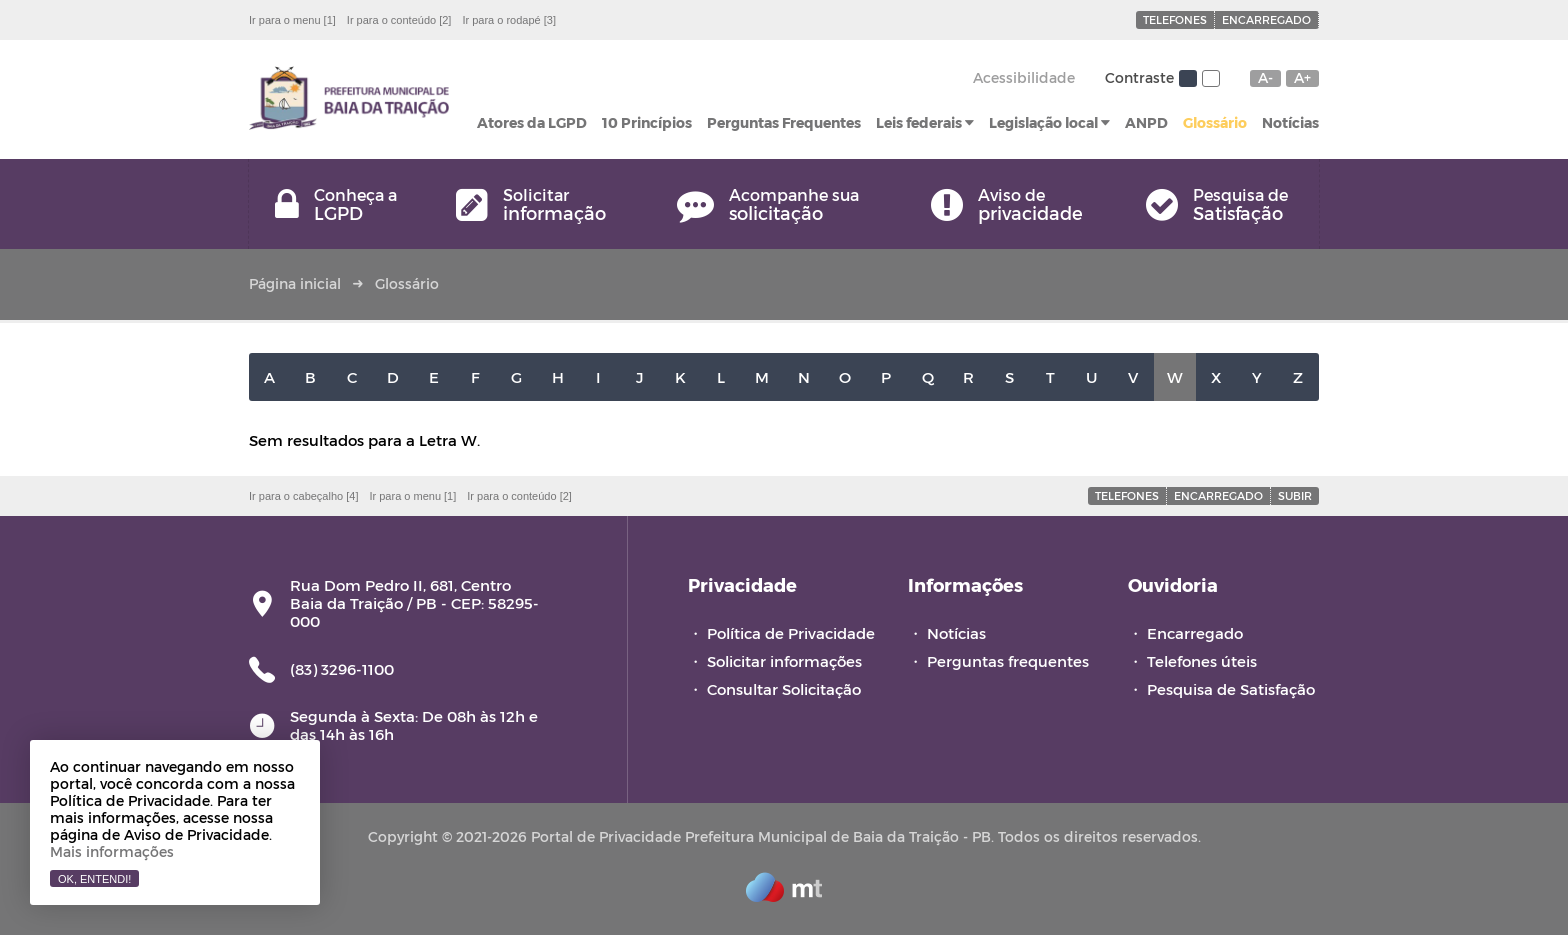  What do you see at coordinates (532, 122) in the screenshot?
I see `Atores da LGPD` at bounding box center [532, 122].